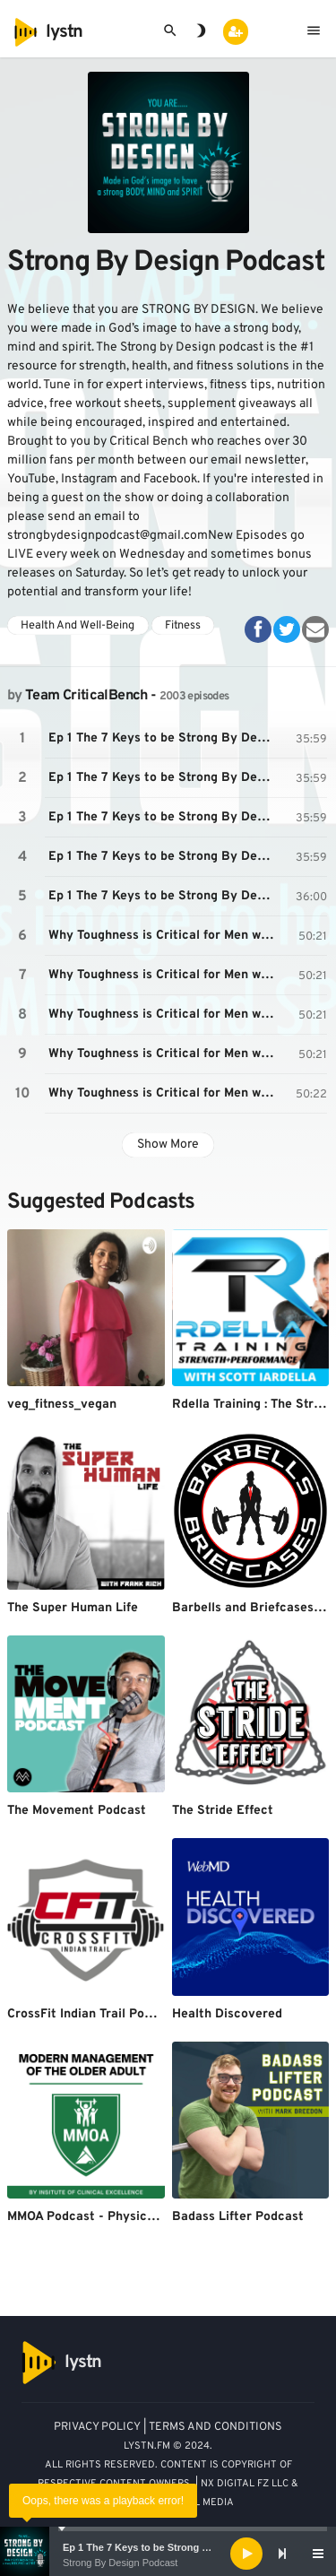 The image size is (336, 2576). What do you see at coordinates (156, 2547) in the screenshot?
I see `Ep 1 The 7 Keys to be Strong By Design` at bounding box center [156, 2547].